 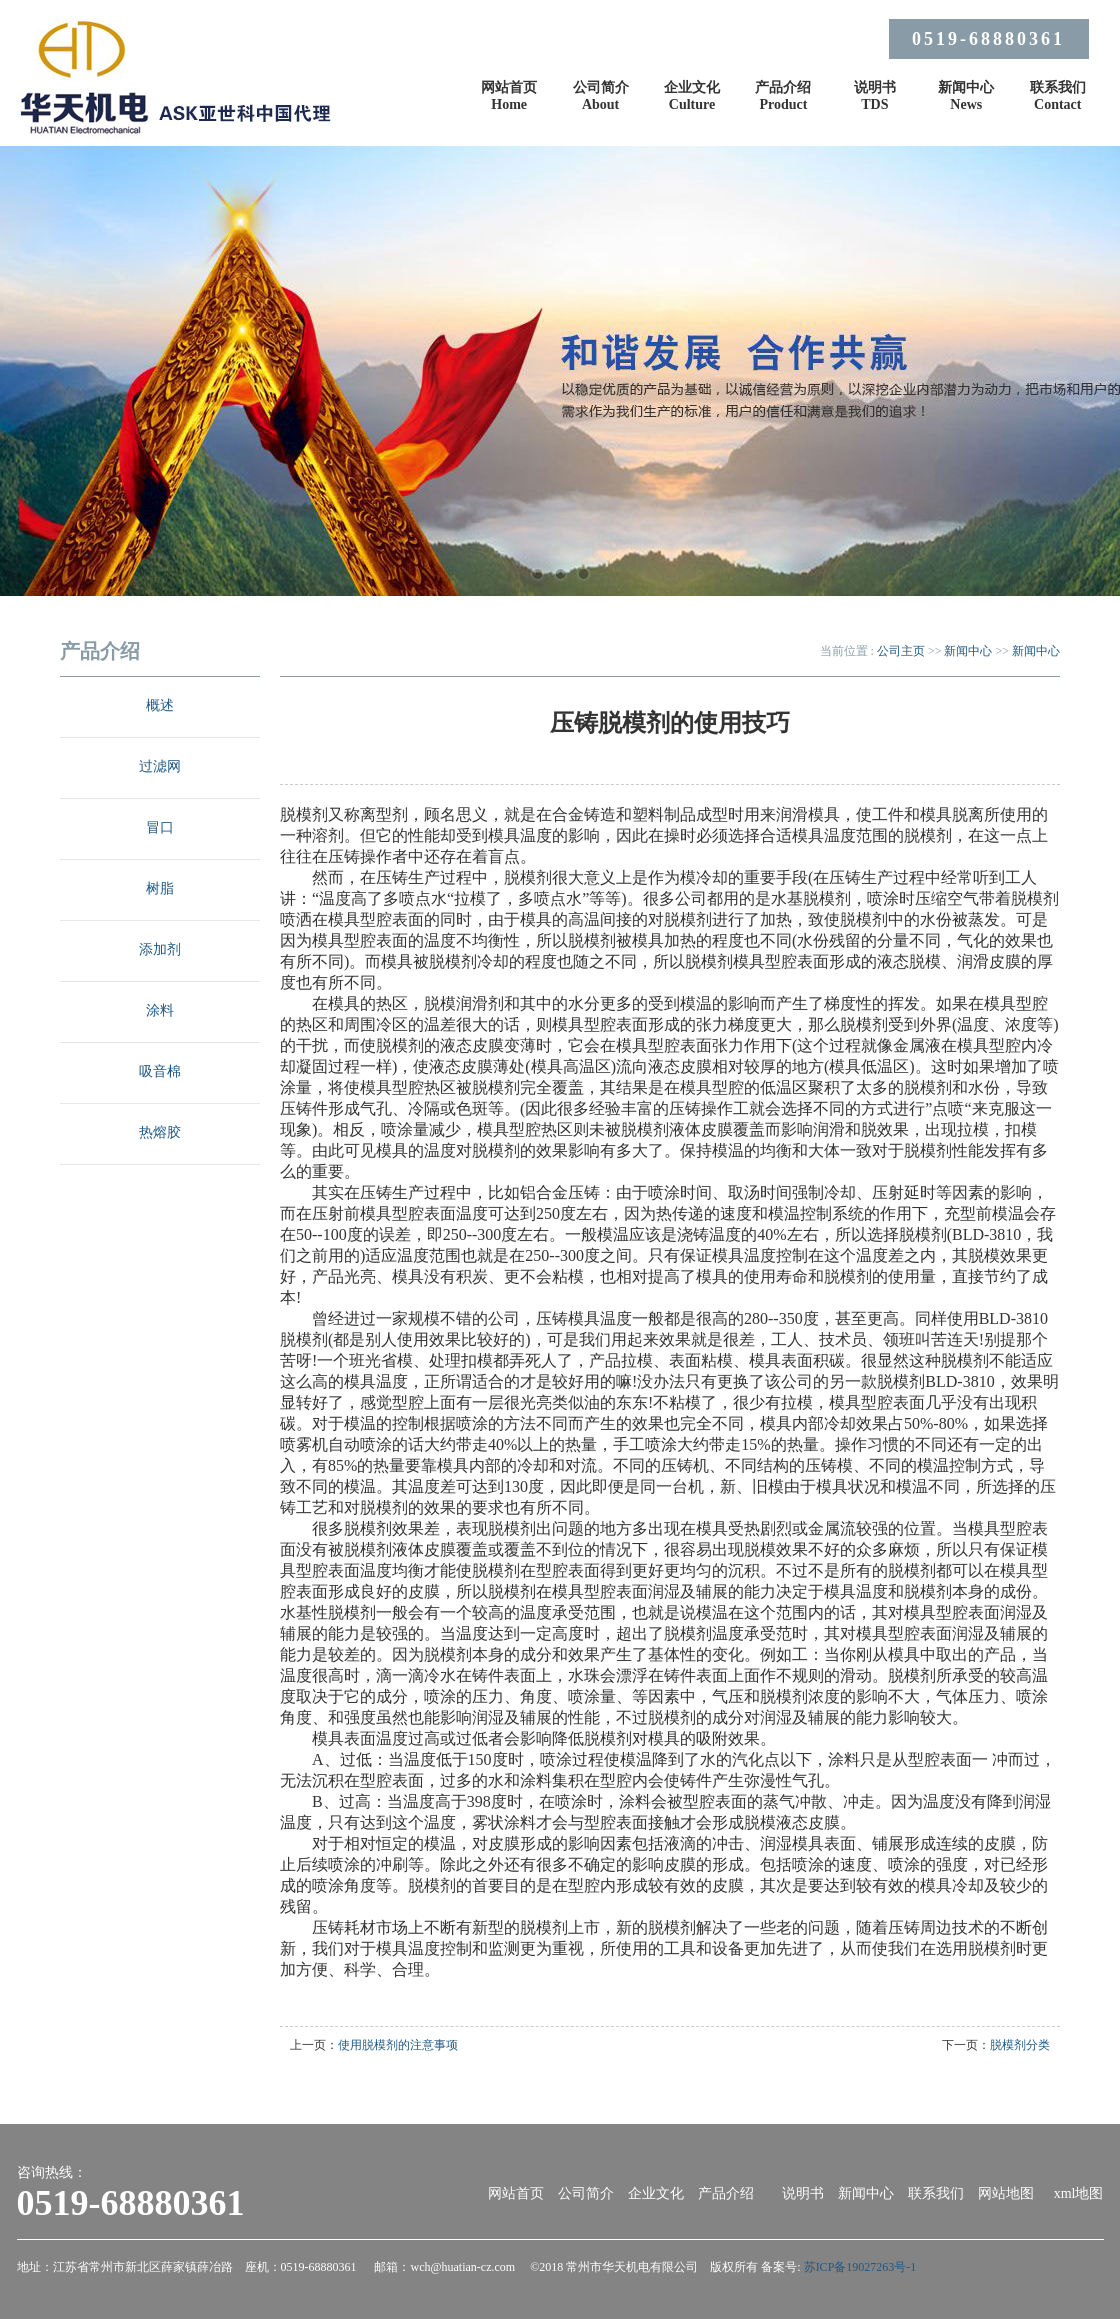 What do you see at coordinates (398, 2045) in the screenshot?
I see `使用脱模剂的注意事项` at bounding box center [398, 2045].